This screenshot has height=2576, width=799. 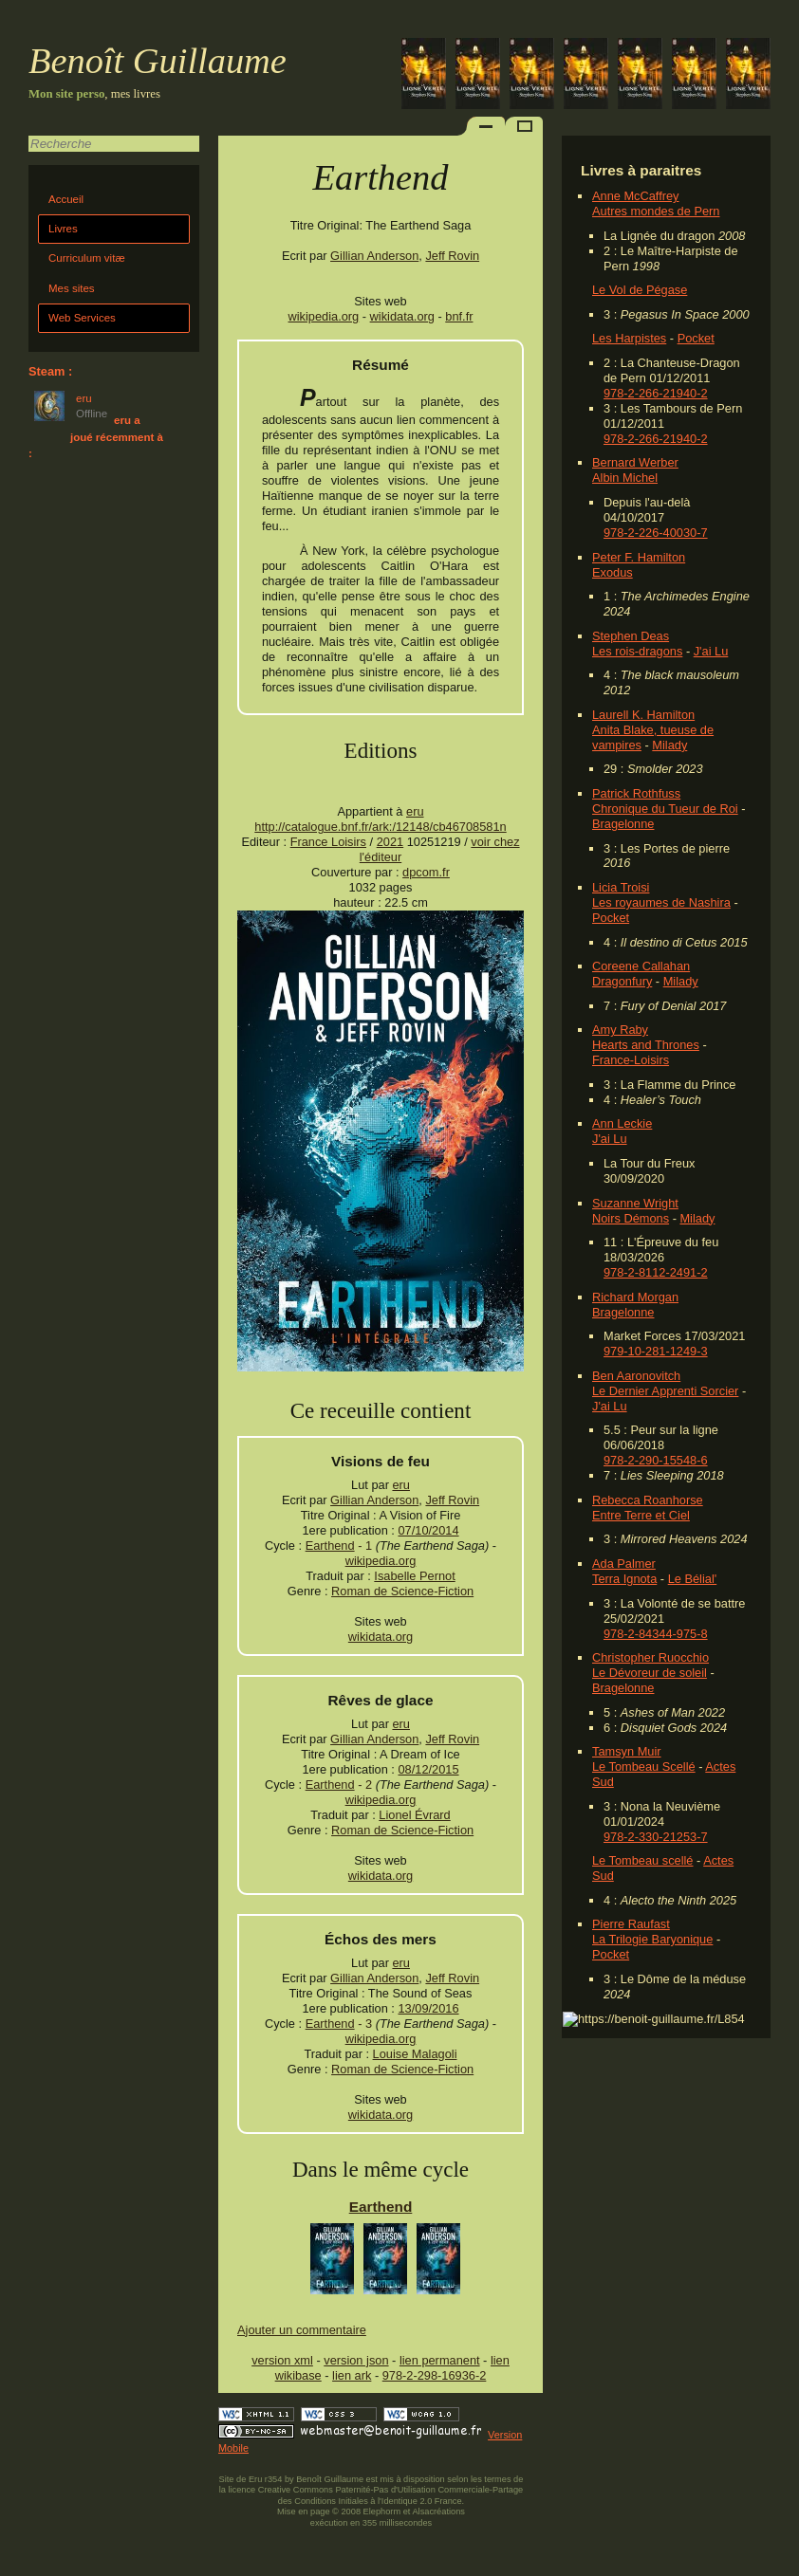 What do you see at coordinates (692, 1579) in the screenshot?
I see `Le Bélial'` at bounding box center [692, 1579].